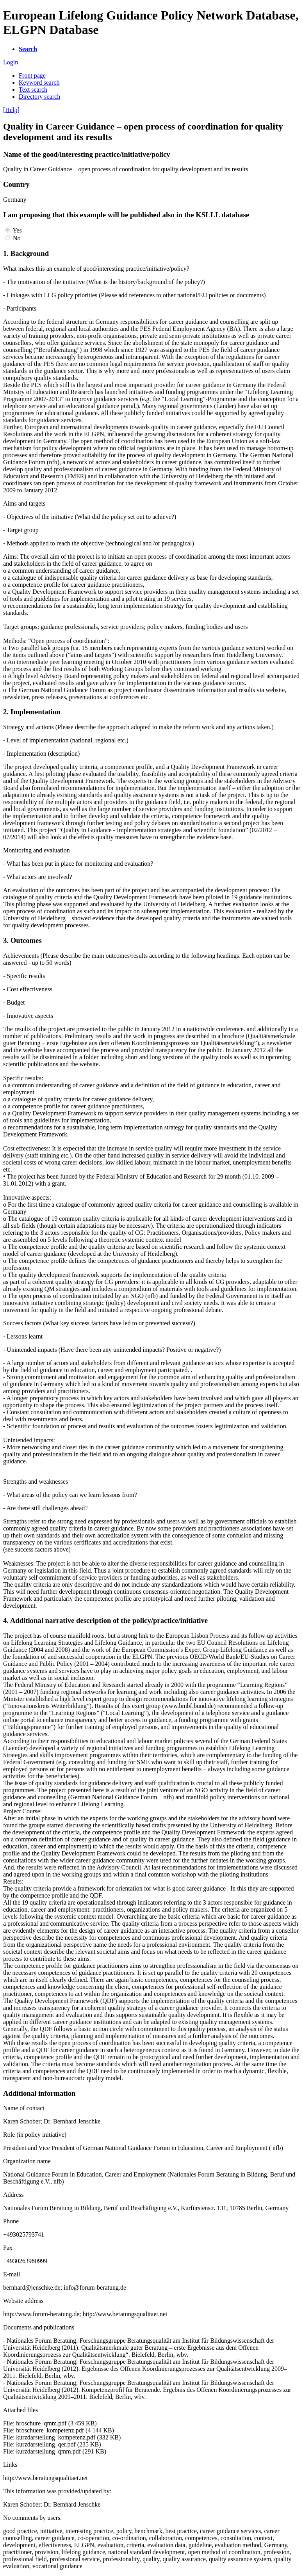  I want to click on Text search, so click(33, 89).